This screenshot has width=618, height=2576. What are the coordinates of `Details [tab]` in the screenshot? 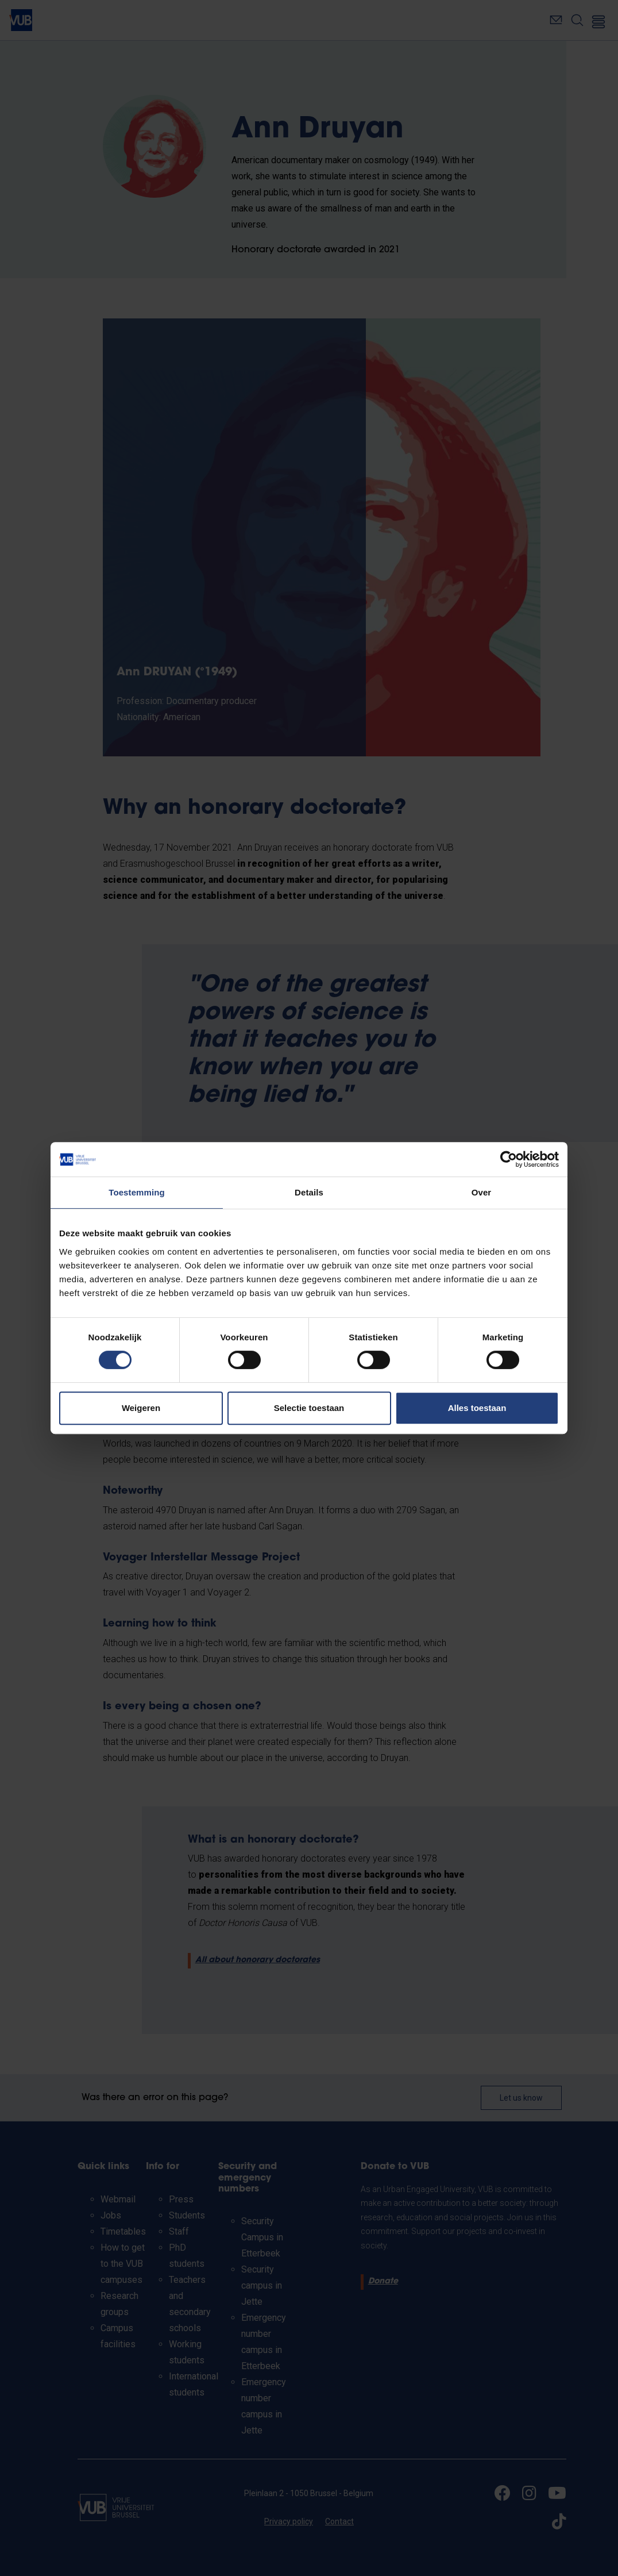 It's located at (309, 1192).